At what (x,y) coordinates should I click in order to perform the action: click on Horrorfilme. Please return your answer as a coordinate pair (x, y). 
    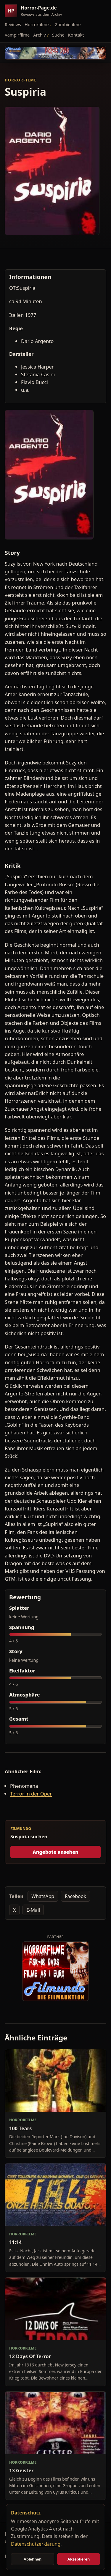
    Looking at the image, I should click on (37, 24).